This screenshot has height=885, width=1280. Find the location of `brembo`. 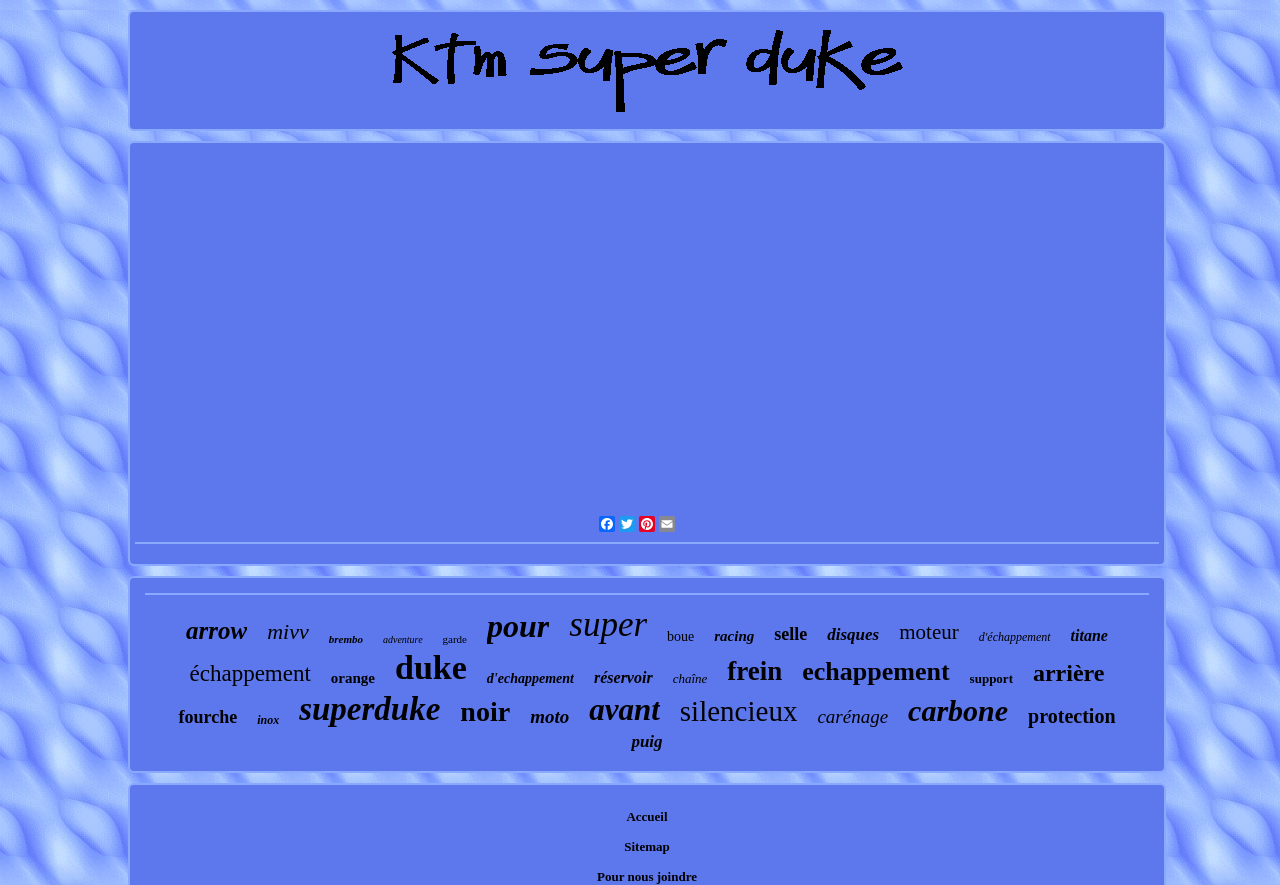

brembo is located at coordinates (346, 639).